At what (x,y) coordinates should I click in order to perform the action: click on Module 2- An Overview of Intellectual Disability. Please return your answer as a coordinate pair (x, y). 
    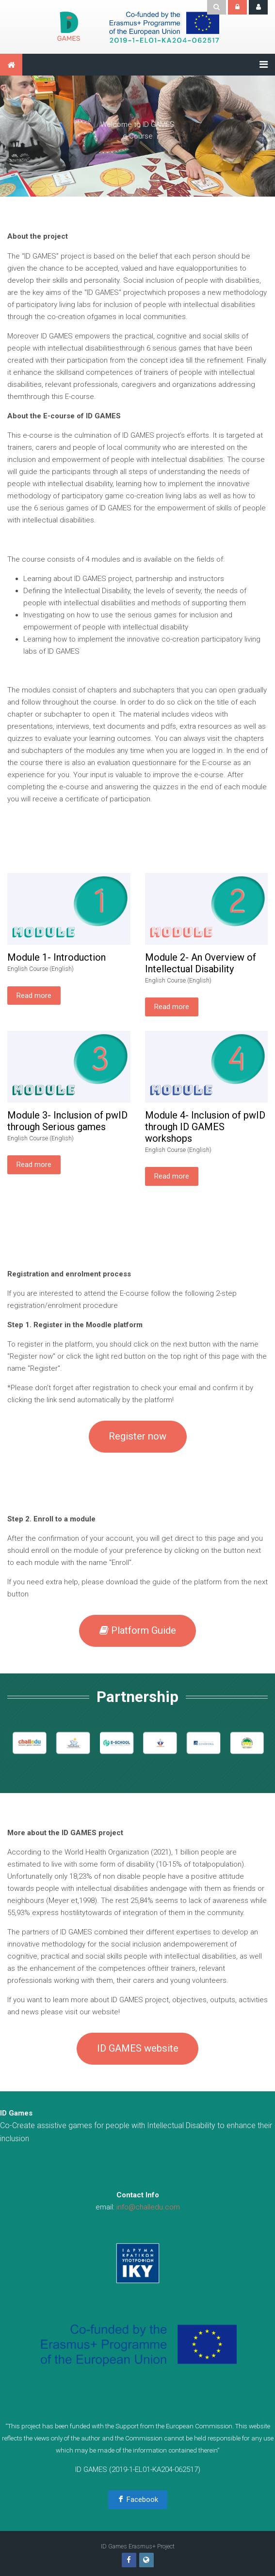
    Looking at the image, I should click on (200, 963).